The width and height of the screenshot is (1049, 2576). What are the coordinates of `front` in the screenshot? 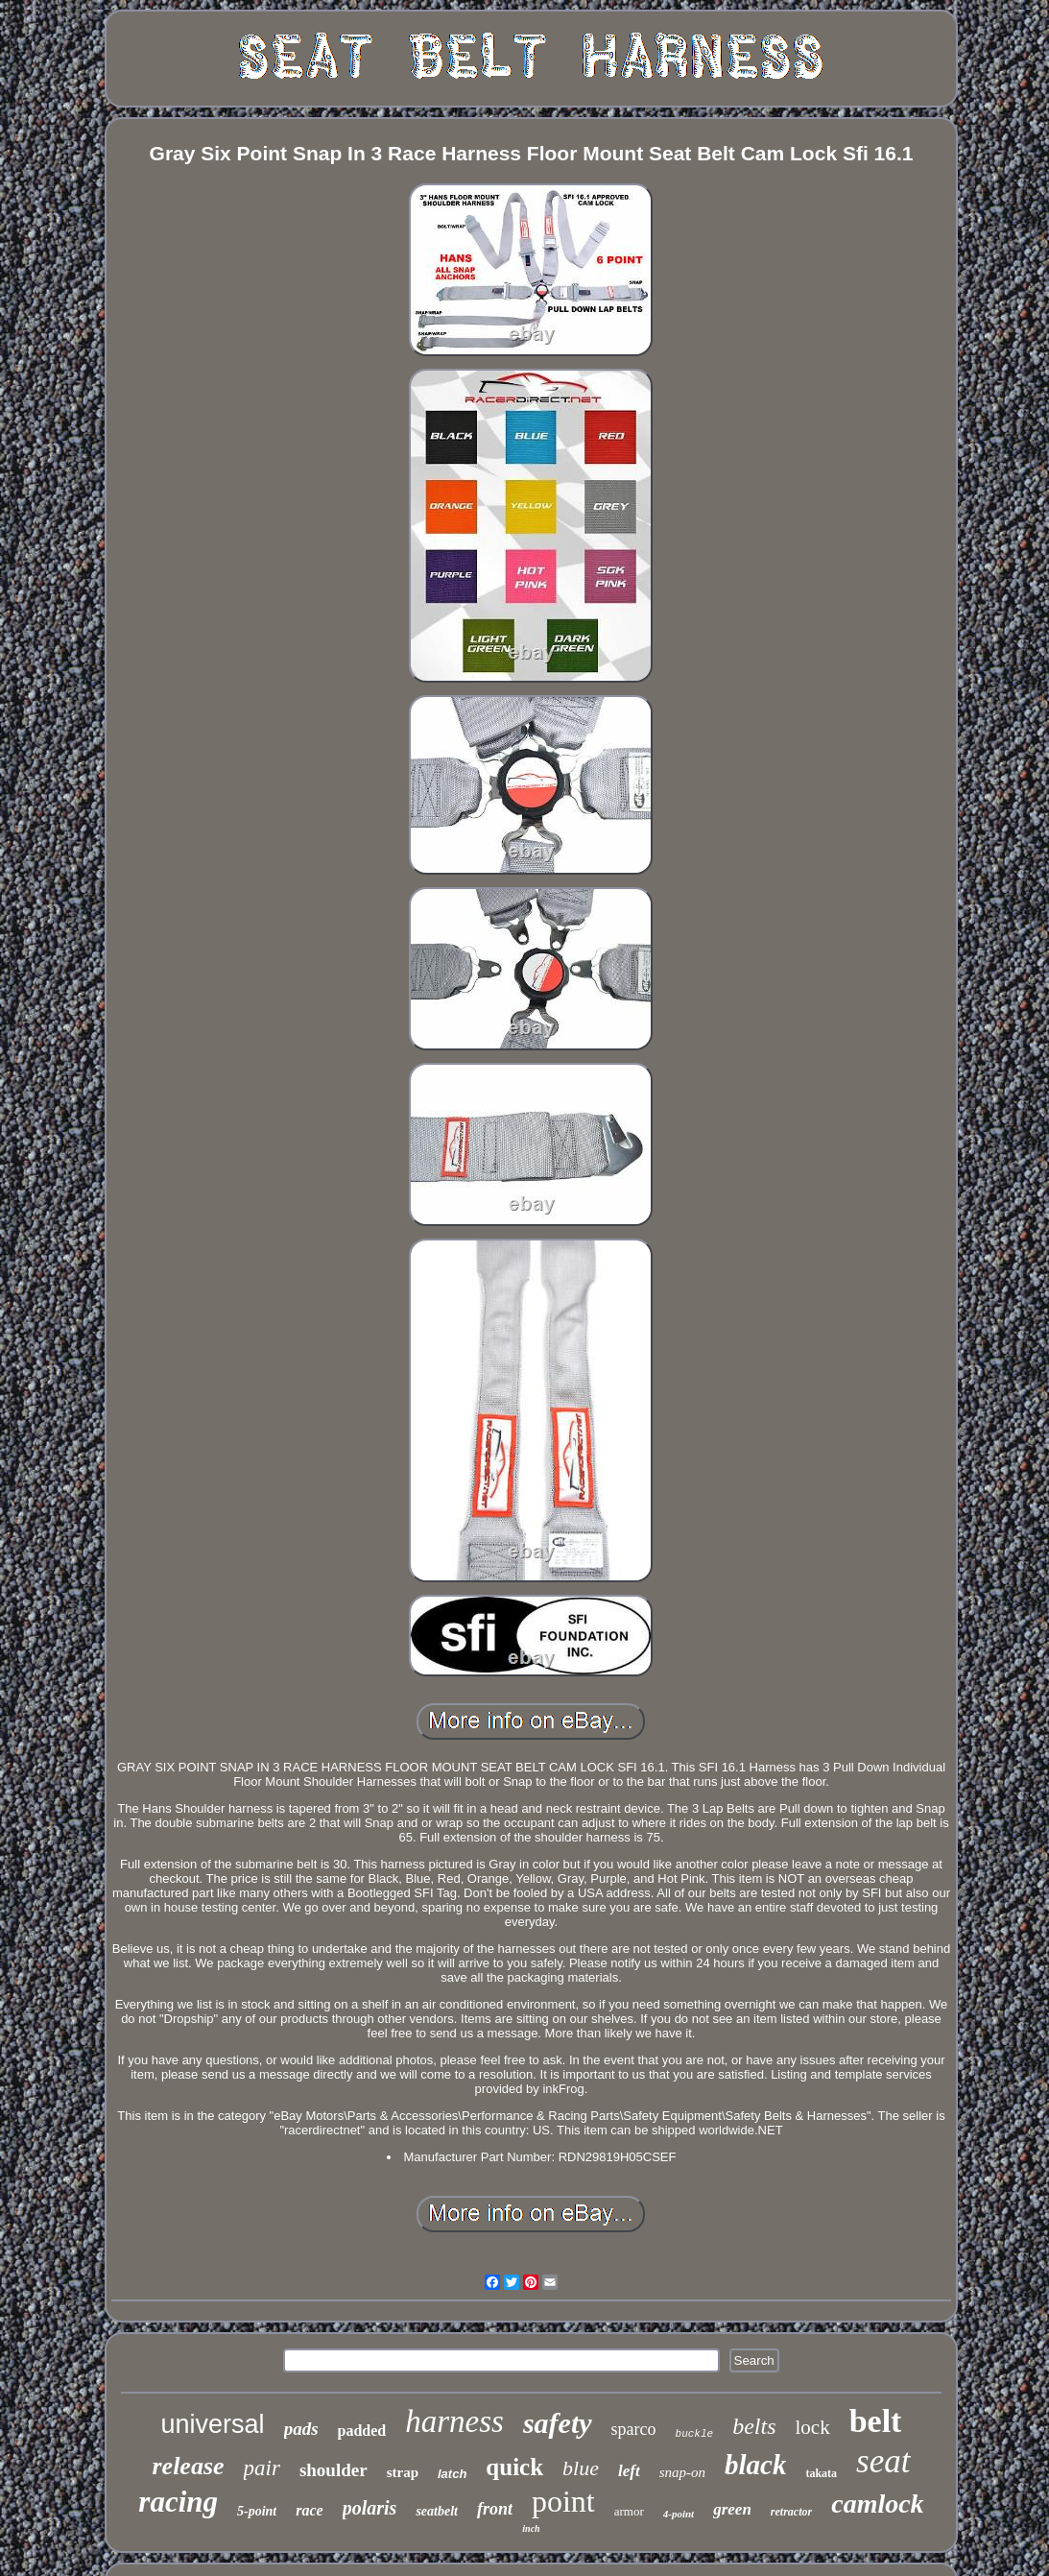 It's located at (495, 2508).